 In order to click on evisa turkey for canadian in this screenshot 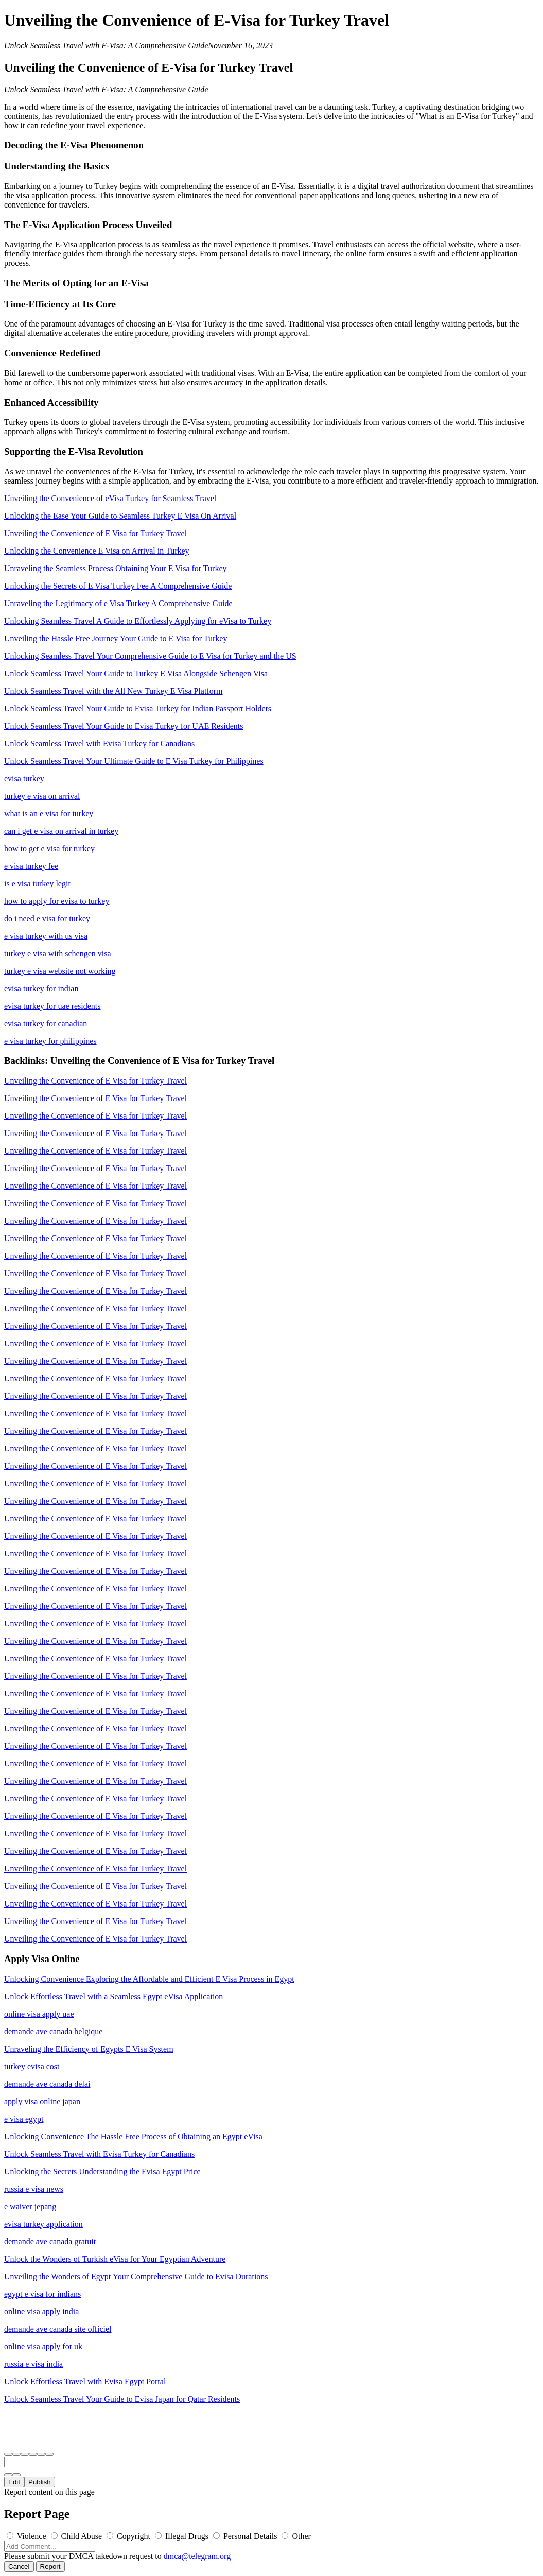, I will do `click(45, 1023)`.